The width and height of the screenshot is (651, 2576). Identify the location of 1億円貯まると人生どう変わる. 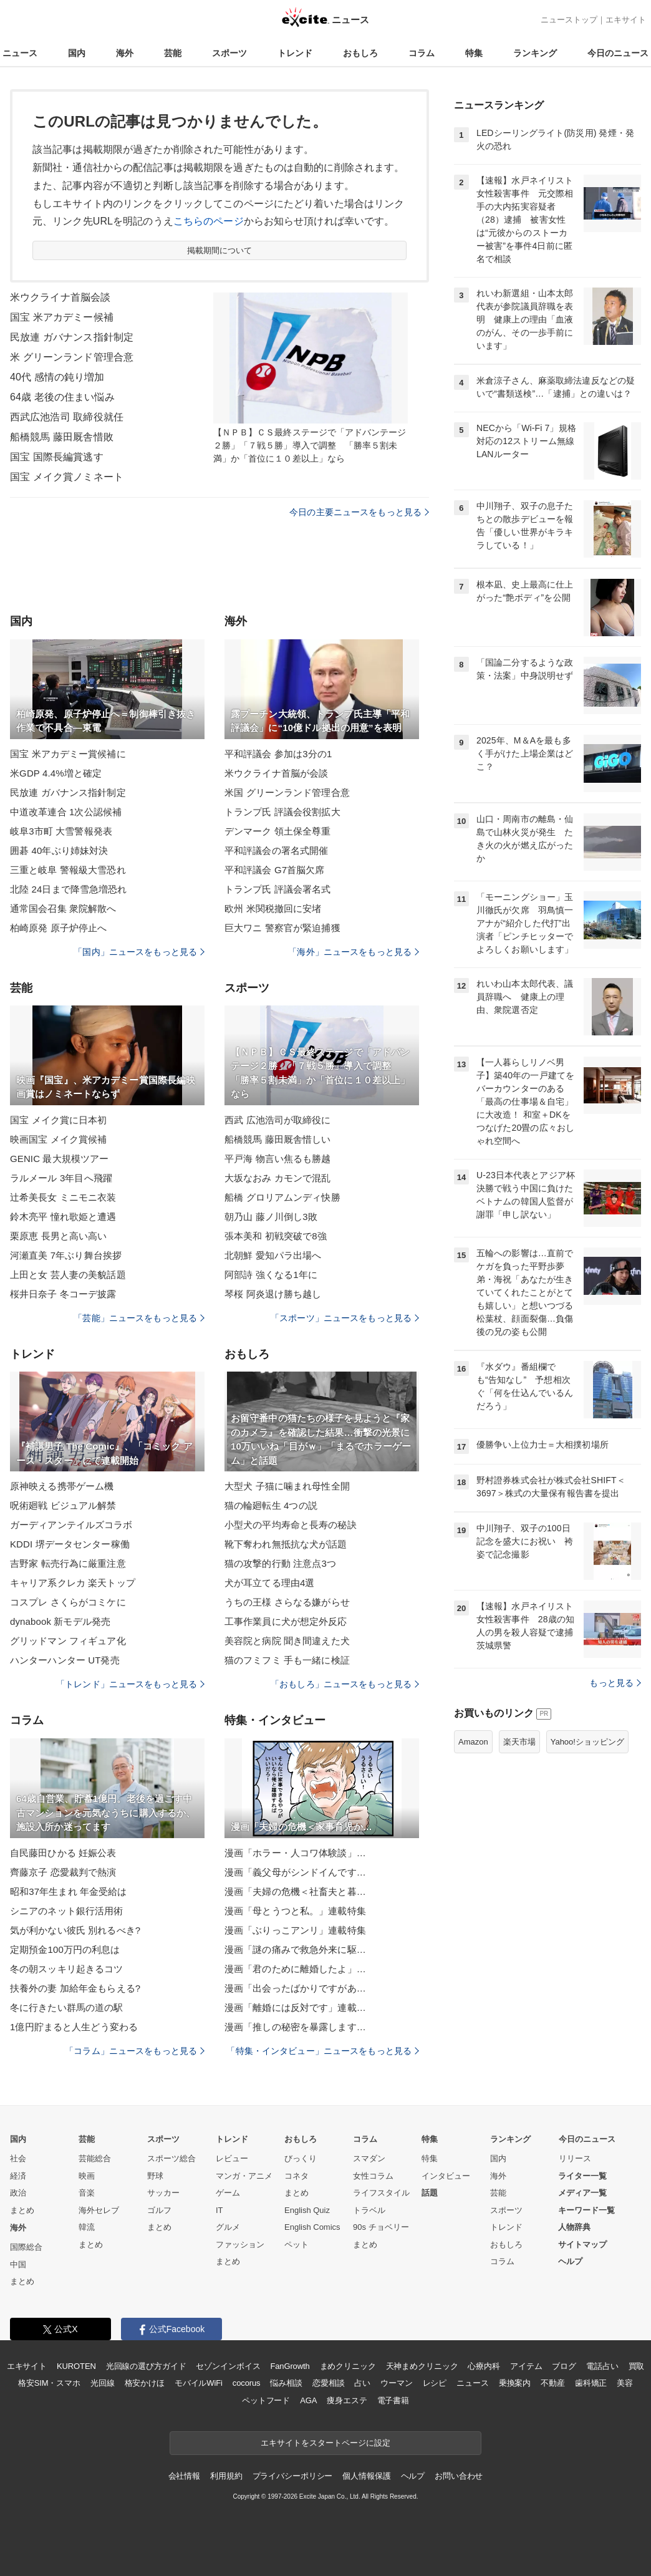
(74, 2027).